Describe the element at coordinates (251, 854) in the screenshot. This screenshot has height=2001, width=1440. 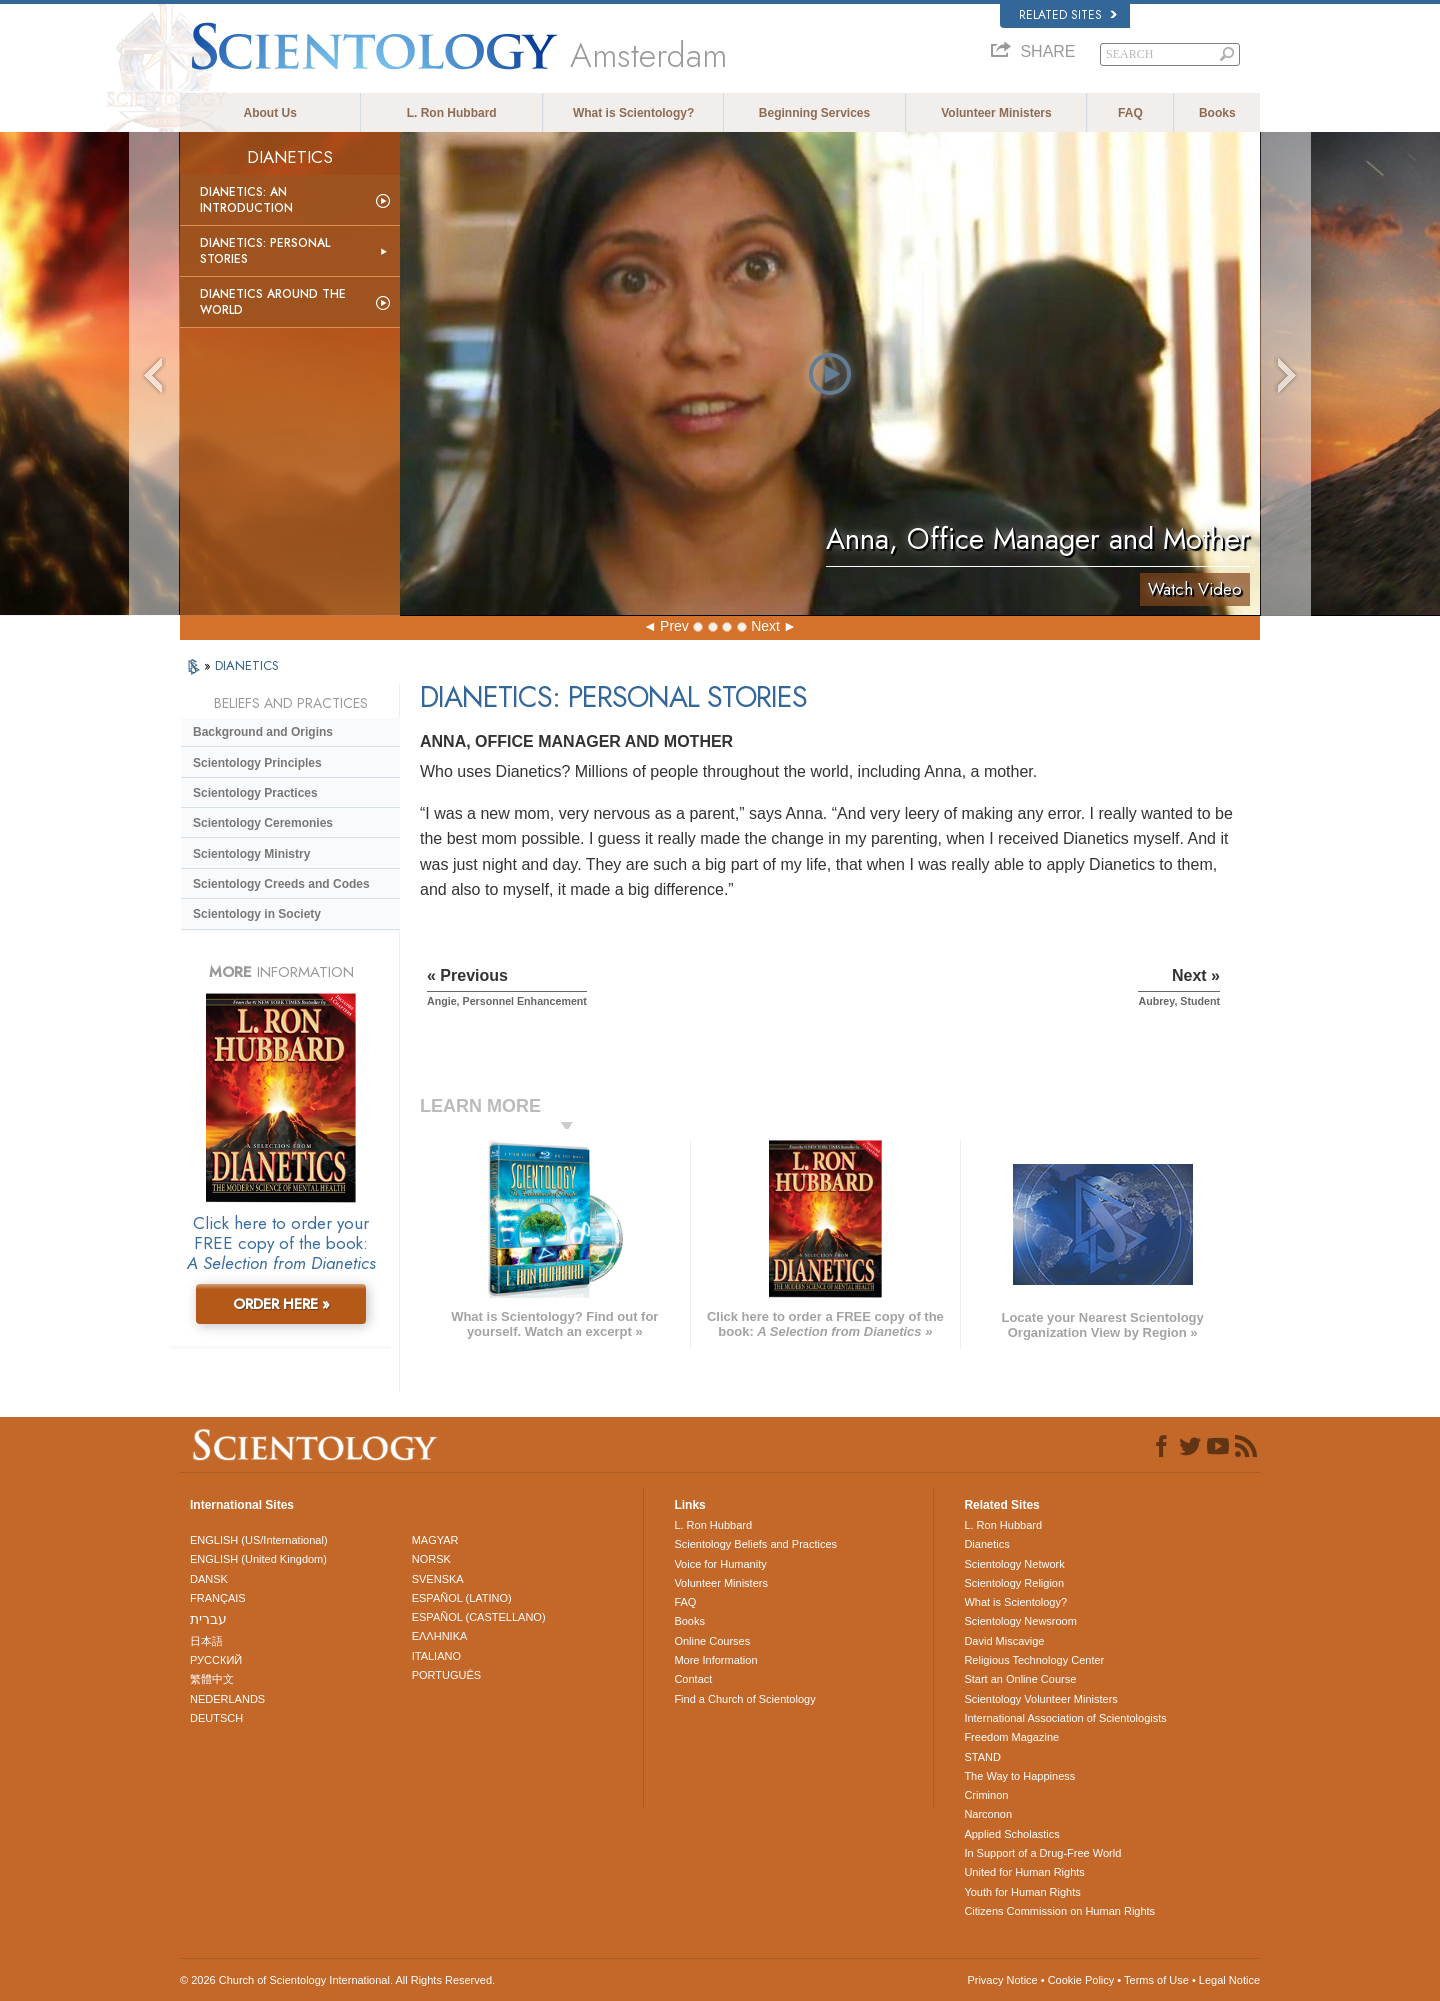
I see `Scientology Ministry` at that location.